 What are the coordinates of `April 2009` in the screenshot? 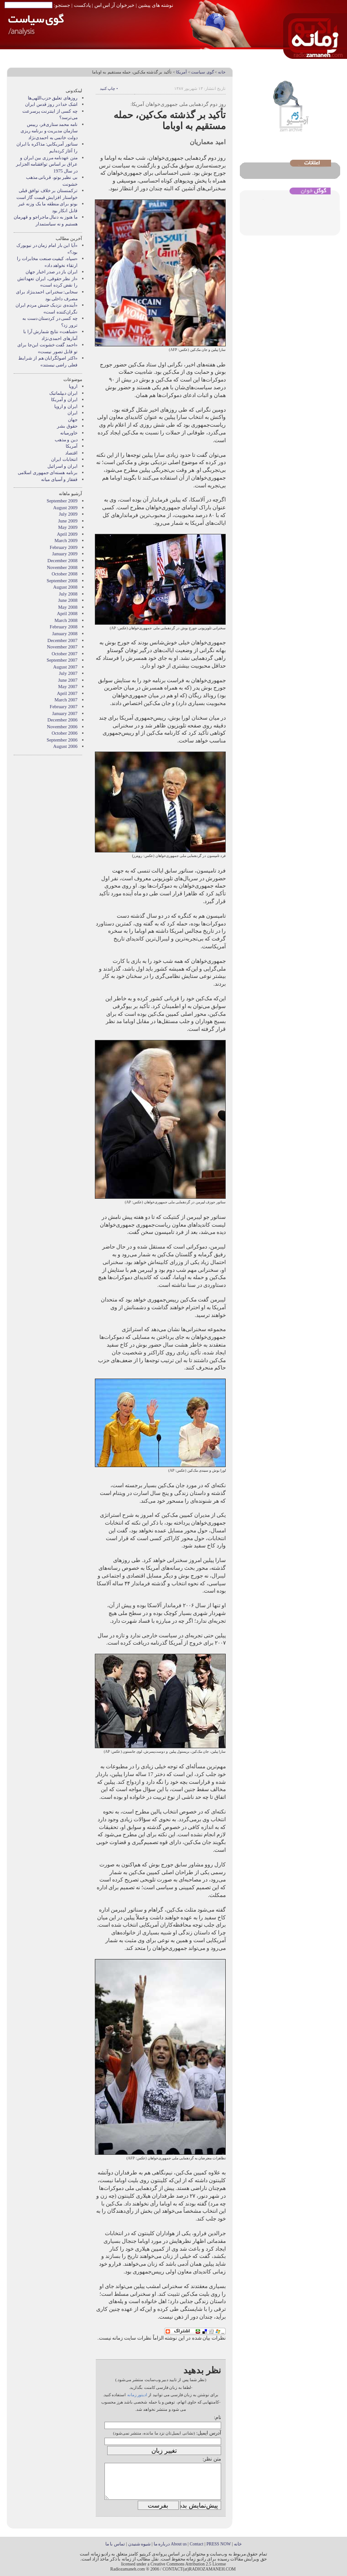 It's located at (67, 534).